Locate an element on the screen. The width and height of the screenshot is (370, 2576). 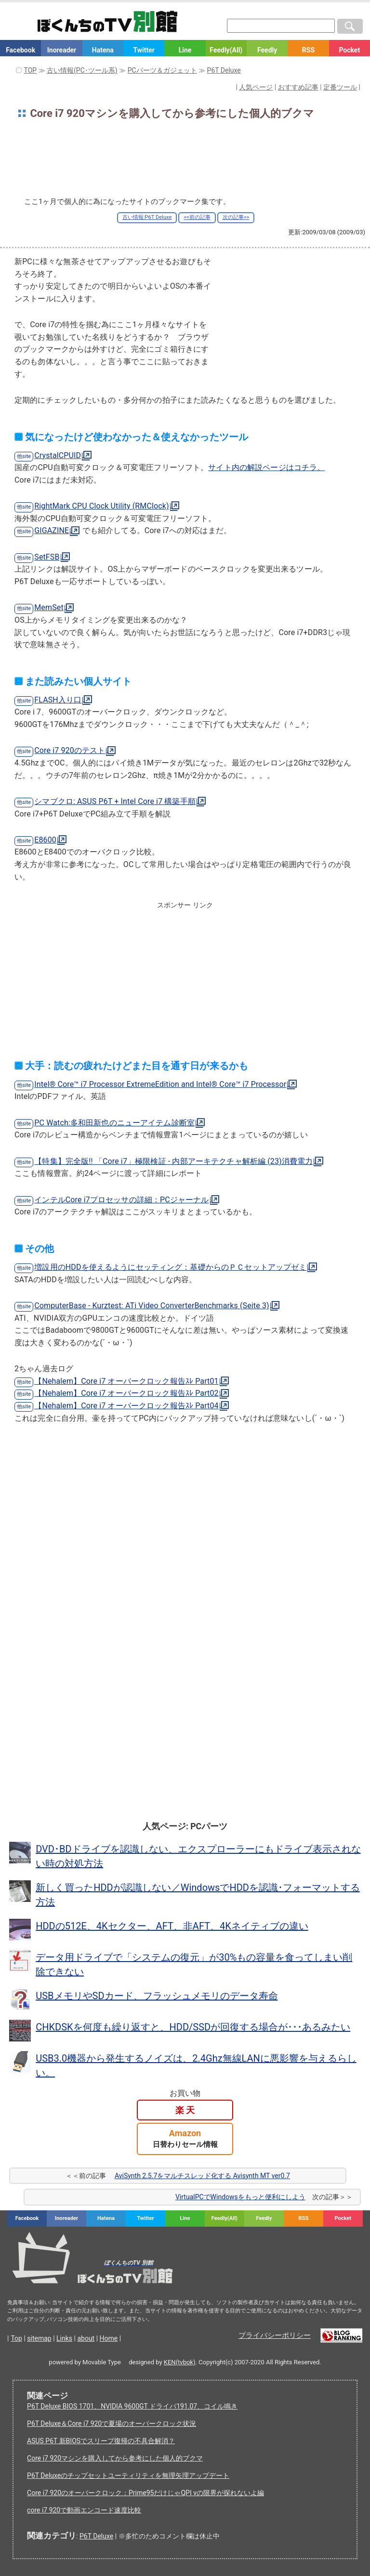
Intel® Core™ i7 Processor ExtremeEdition and Intel® Core™ i7 Processor is located at coordinates (160, 1084).